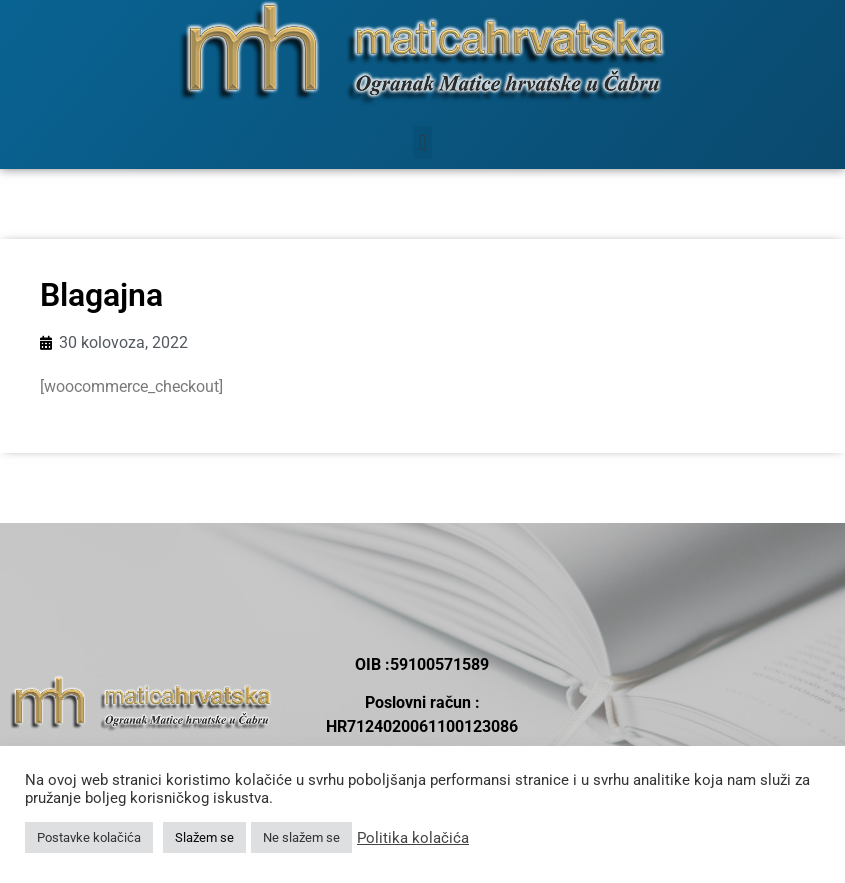  I want to click on Ne slažem se, so click(301, 837).